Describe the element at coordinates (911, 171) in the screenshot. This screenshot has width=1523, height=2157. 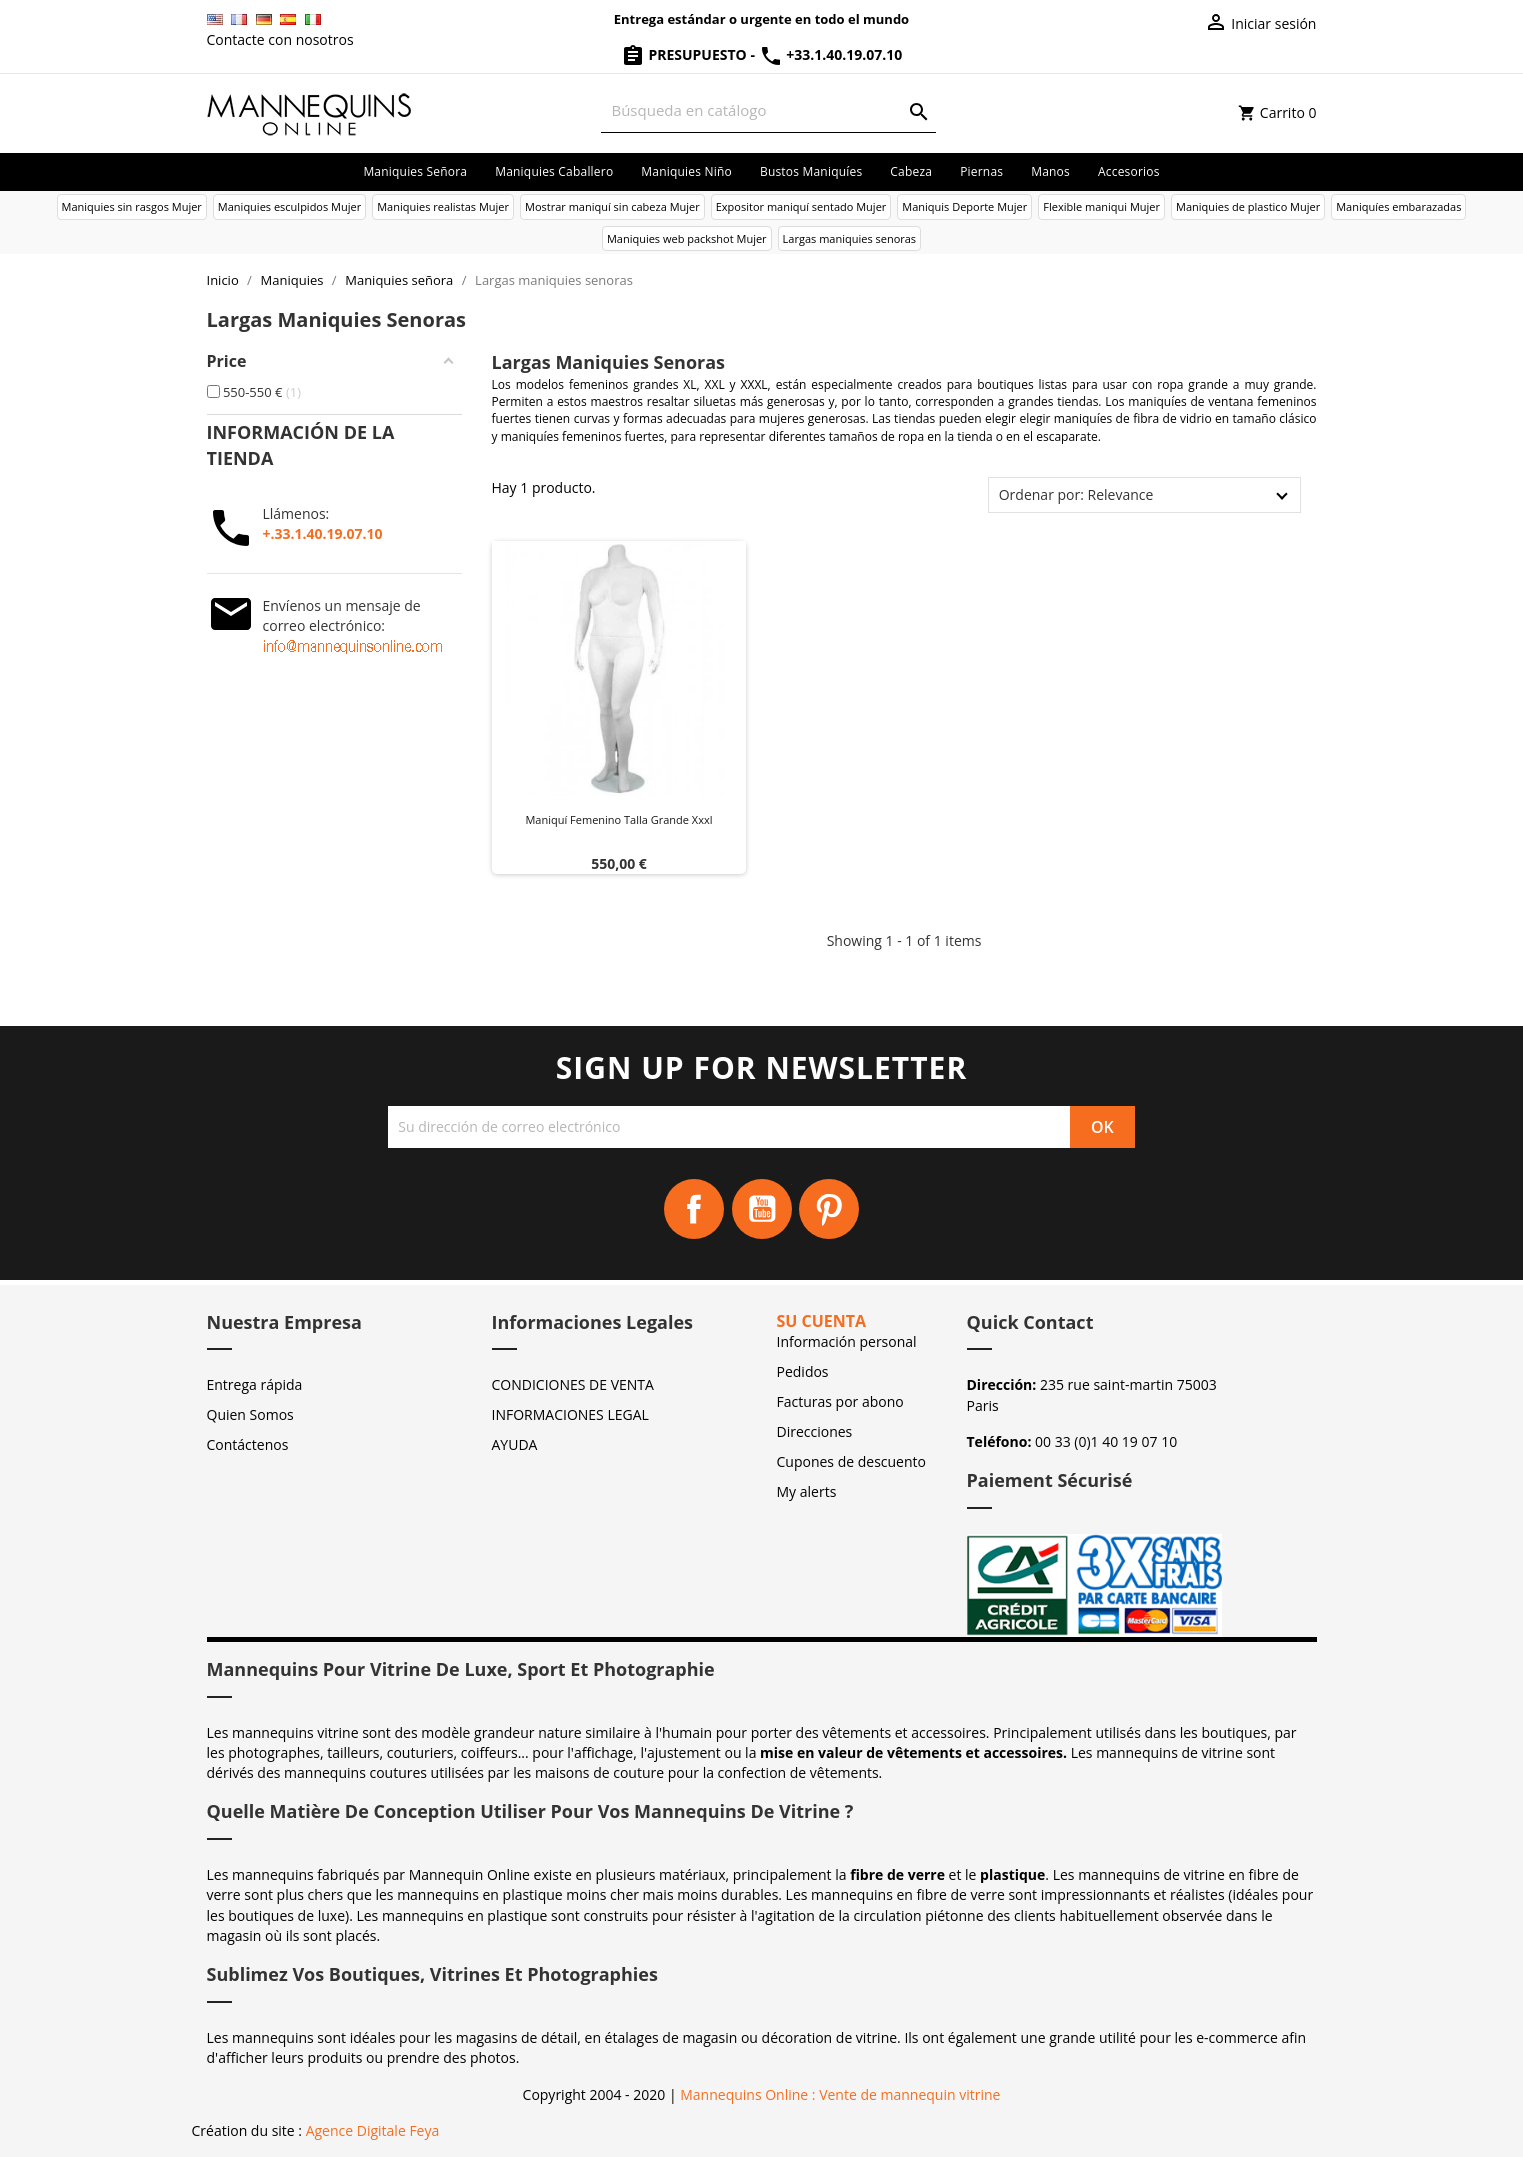
I see `Cabeza` at that location.